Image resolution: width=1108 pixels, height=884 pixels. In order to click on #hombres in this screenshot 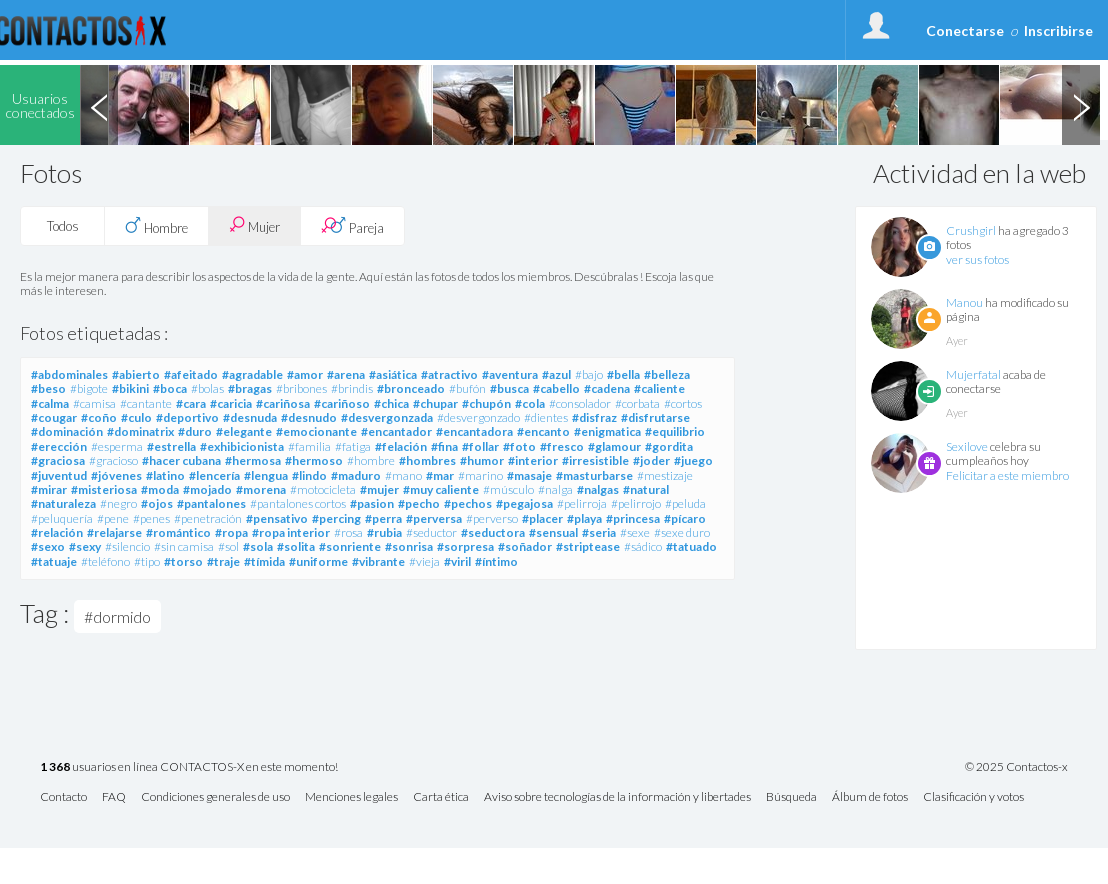, I will do `click(427, 460)`.